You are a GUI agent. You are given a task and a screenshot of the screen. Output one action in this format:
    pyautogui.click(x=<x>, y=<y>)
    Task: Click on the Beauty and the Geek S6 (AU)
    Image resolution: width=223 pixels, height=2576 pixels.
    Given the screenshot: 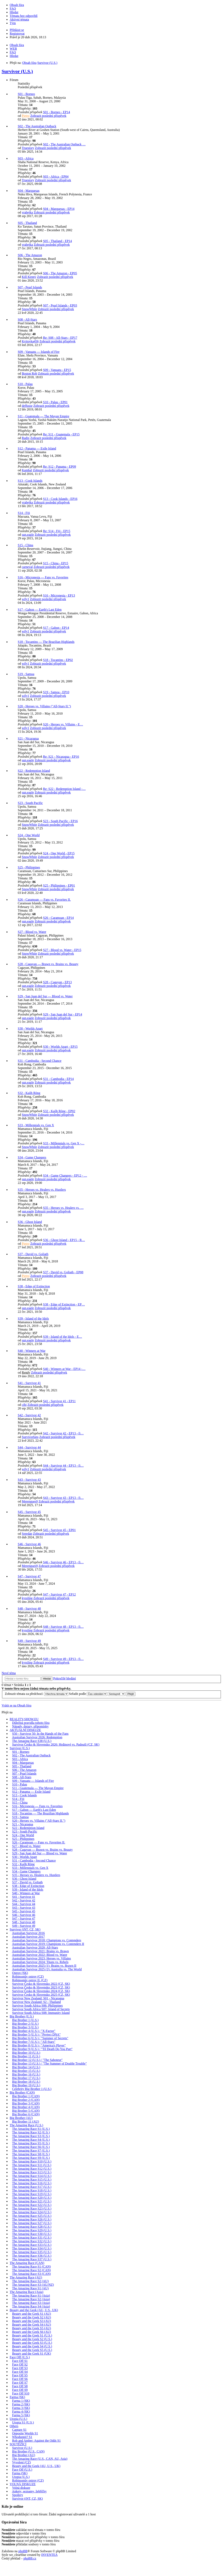 What is the action you would take?
    pyautogui.click(x=31, y=2332)
    